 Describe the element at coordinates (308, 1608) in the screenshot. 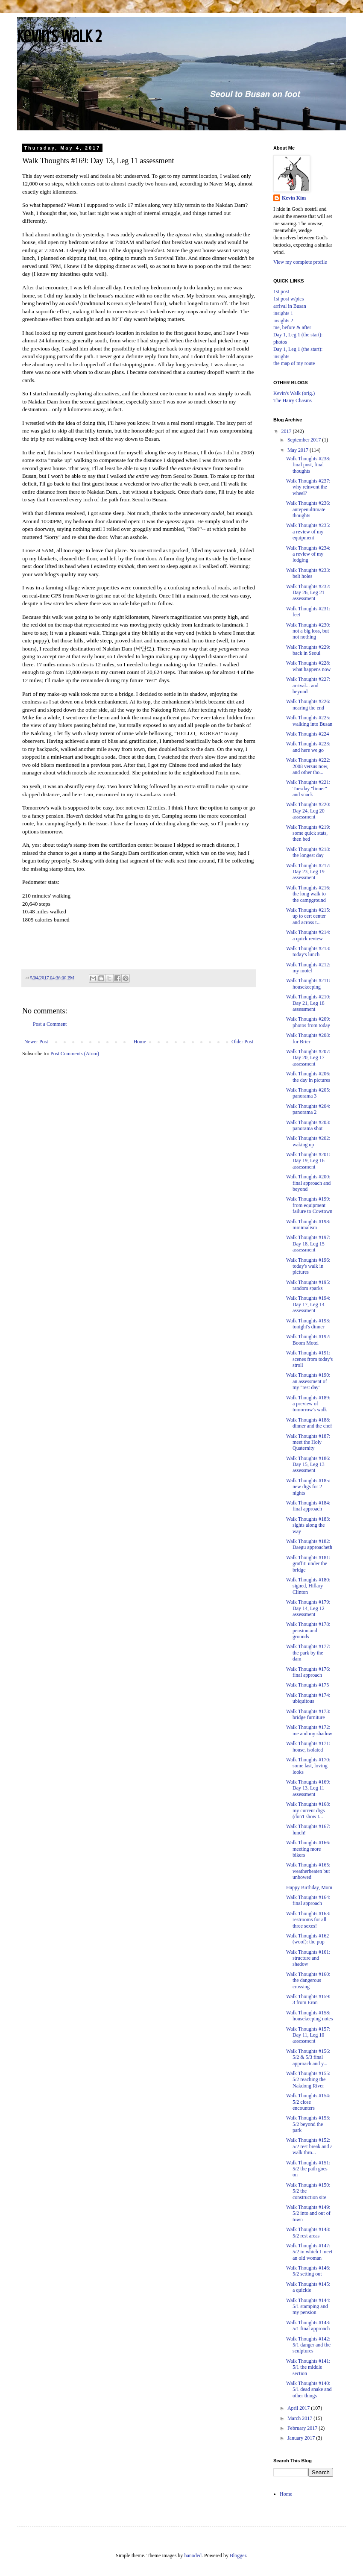

I see `Walk Thoughts #179: Day 14, Leg 12 assessment` at that location.